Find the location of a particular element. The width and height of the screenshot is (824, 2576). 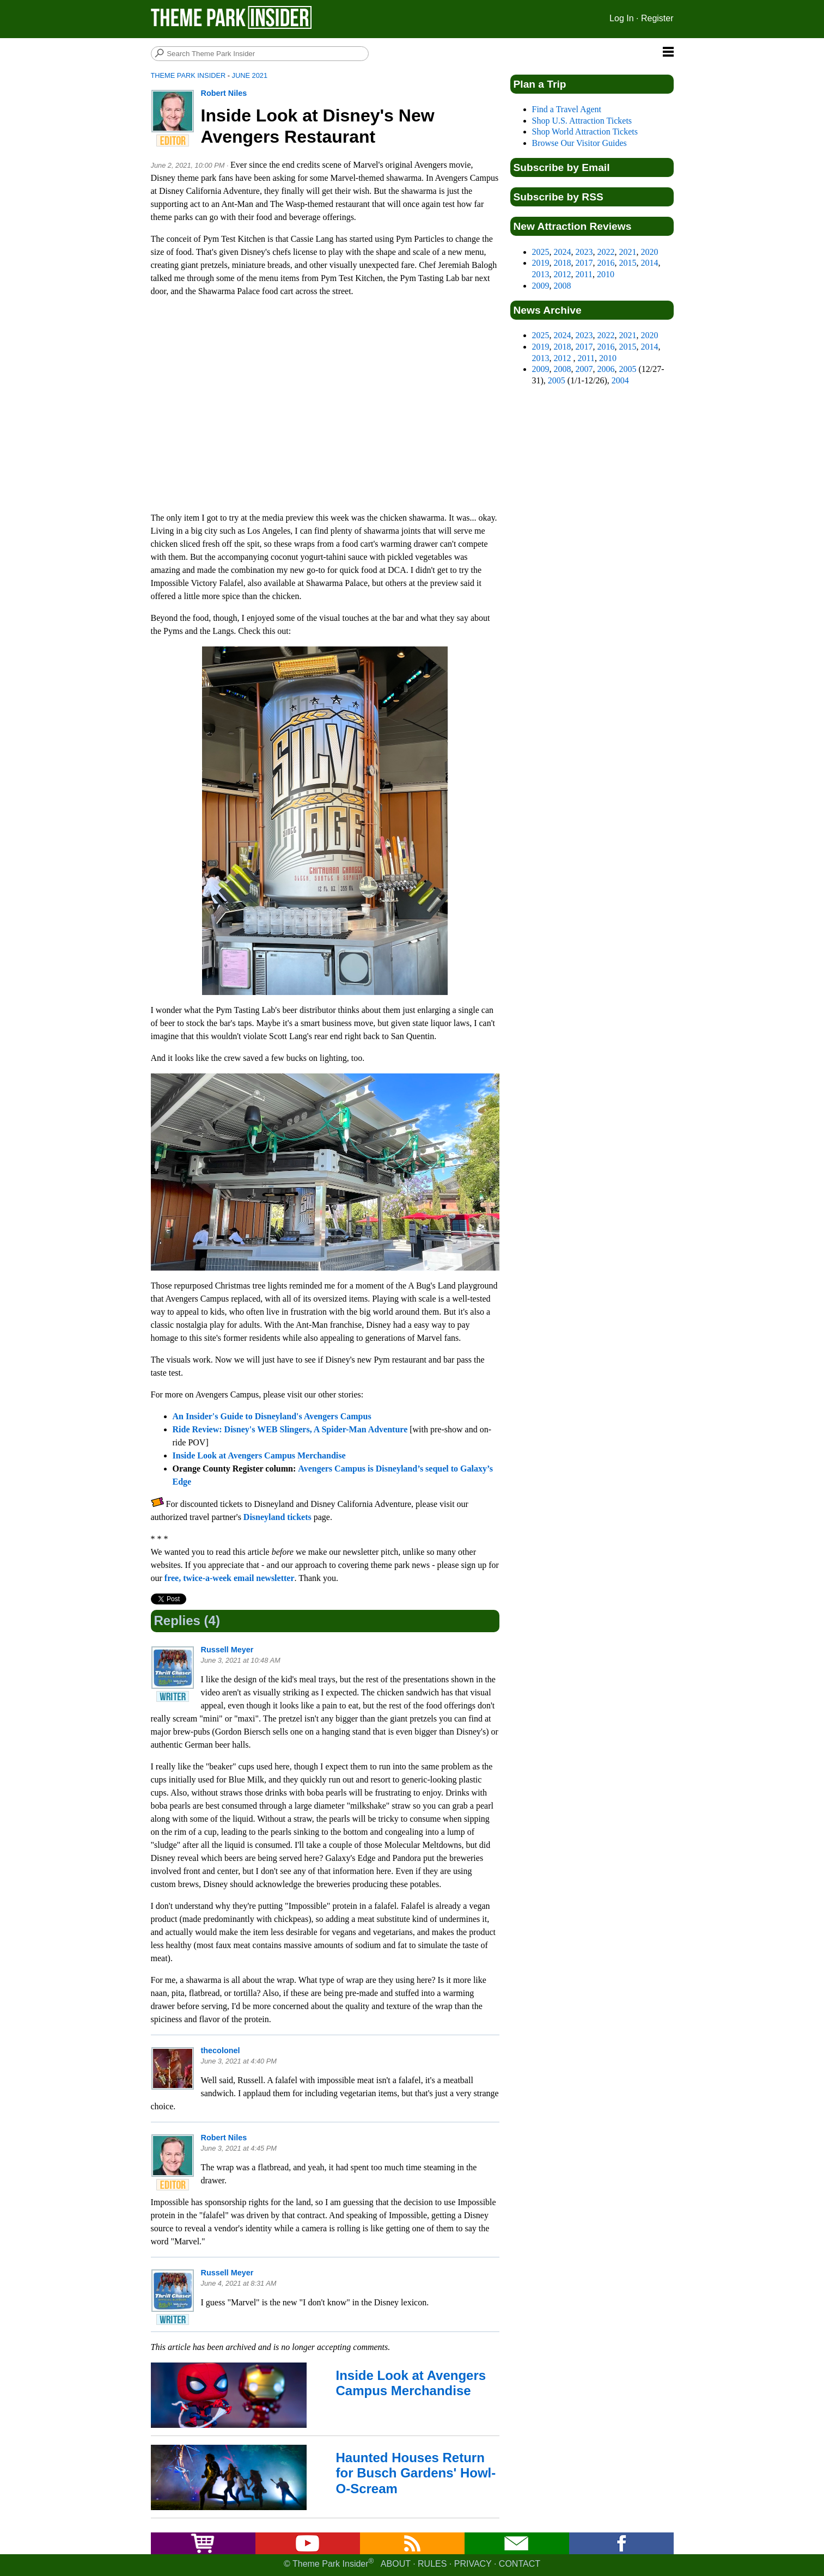

Log In is located at coordinates (621, 18).